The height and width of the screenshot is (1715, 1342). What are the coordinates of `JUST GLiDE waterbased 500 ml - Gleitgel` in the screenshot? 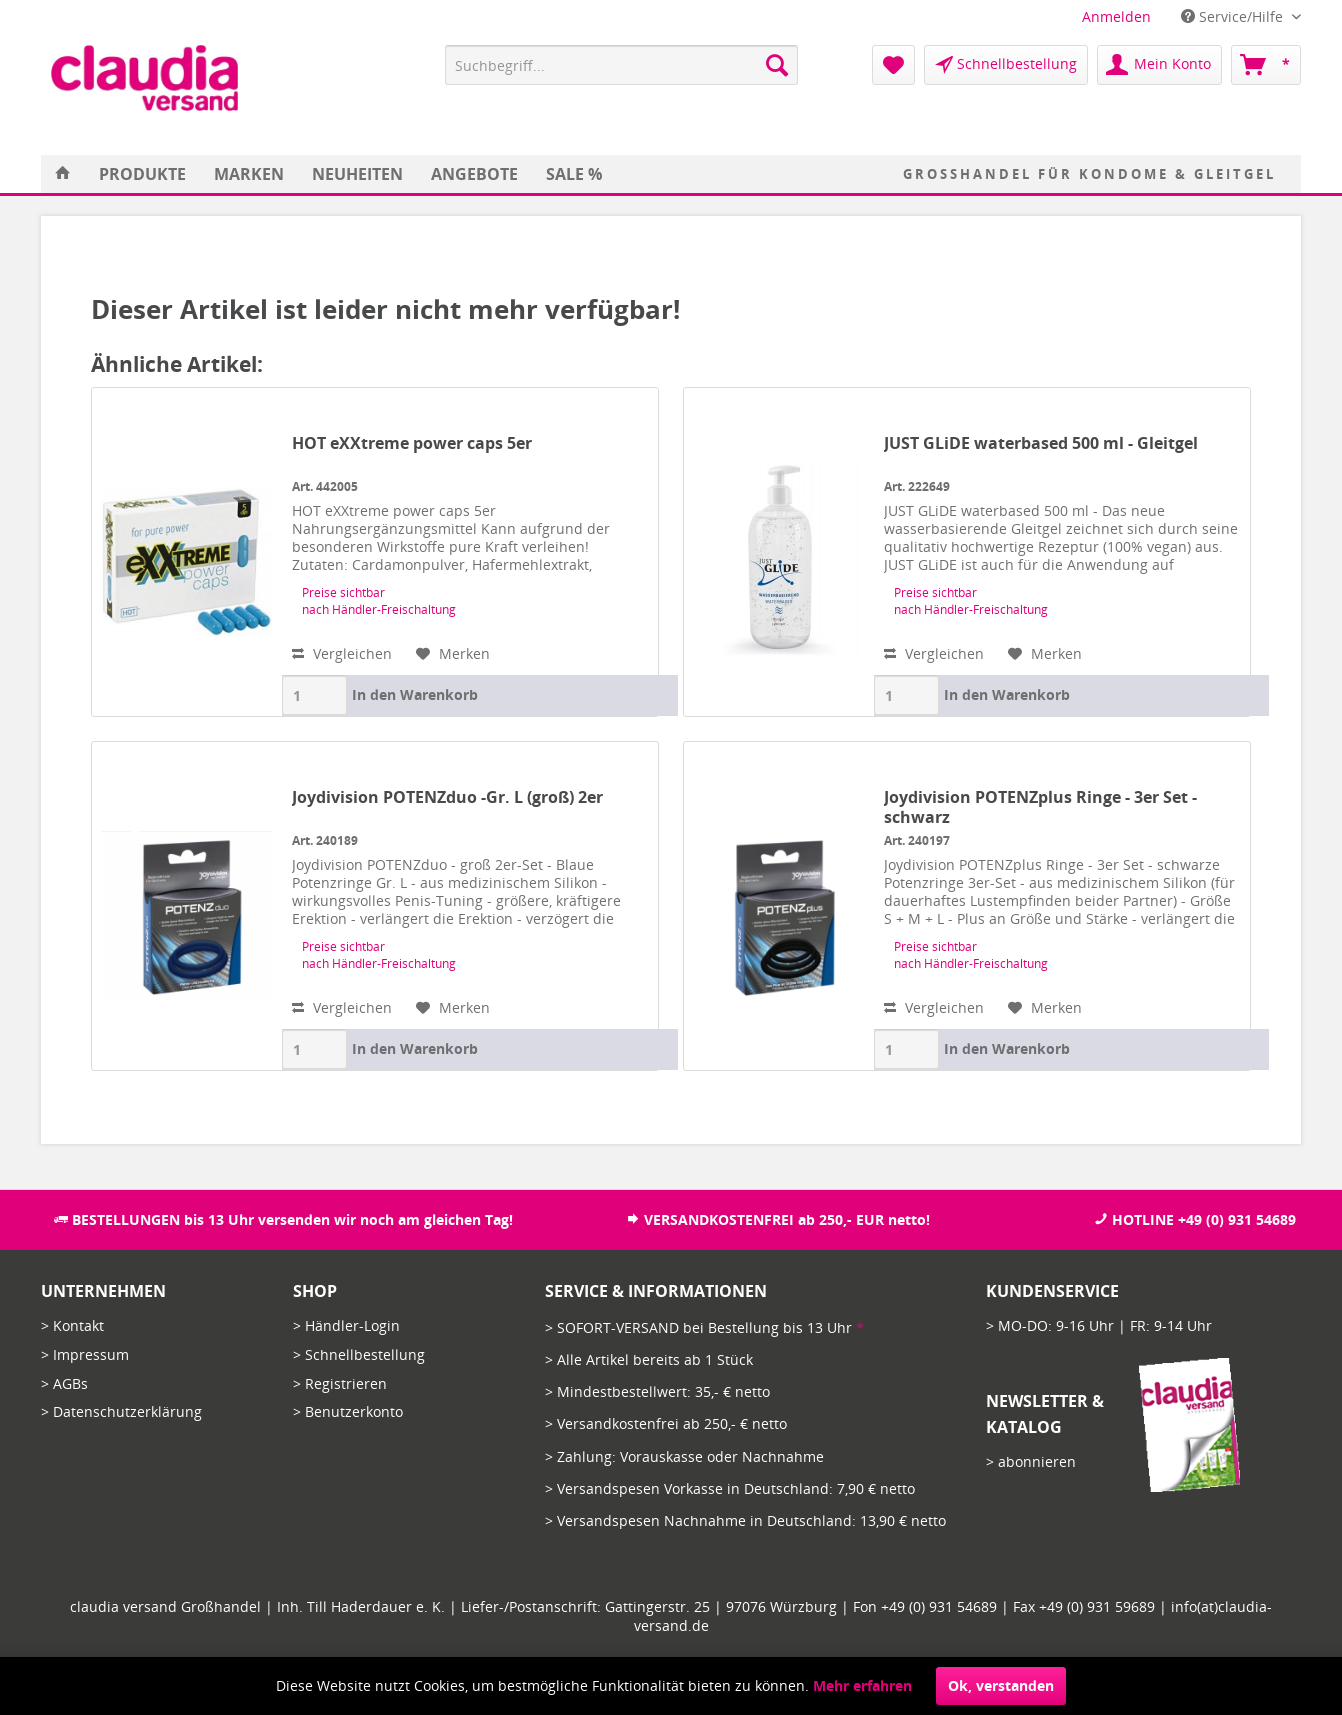 It's located at (1041, 443).